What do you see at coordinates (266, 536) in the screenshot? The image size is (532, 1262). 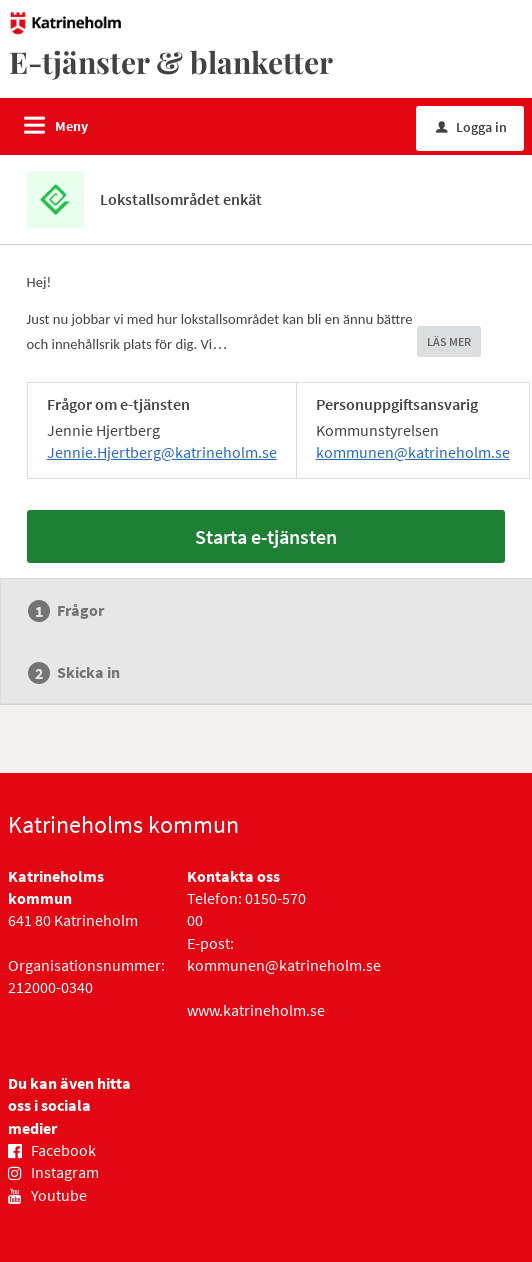 I see `Starta e-tjänsten [Starta e-tjänsten - Lokstallsområdet enkät]` at bounding box center [266, 536].